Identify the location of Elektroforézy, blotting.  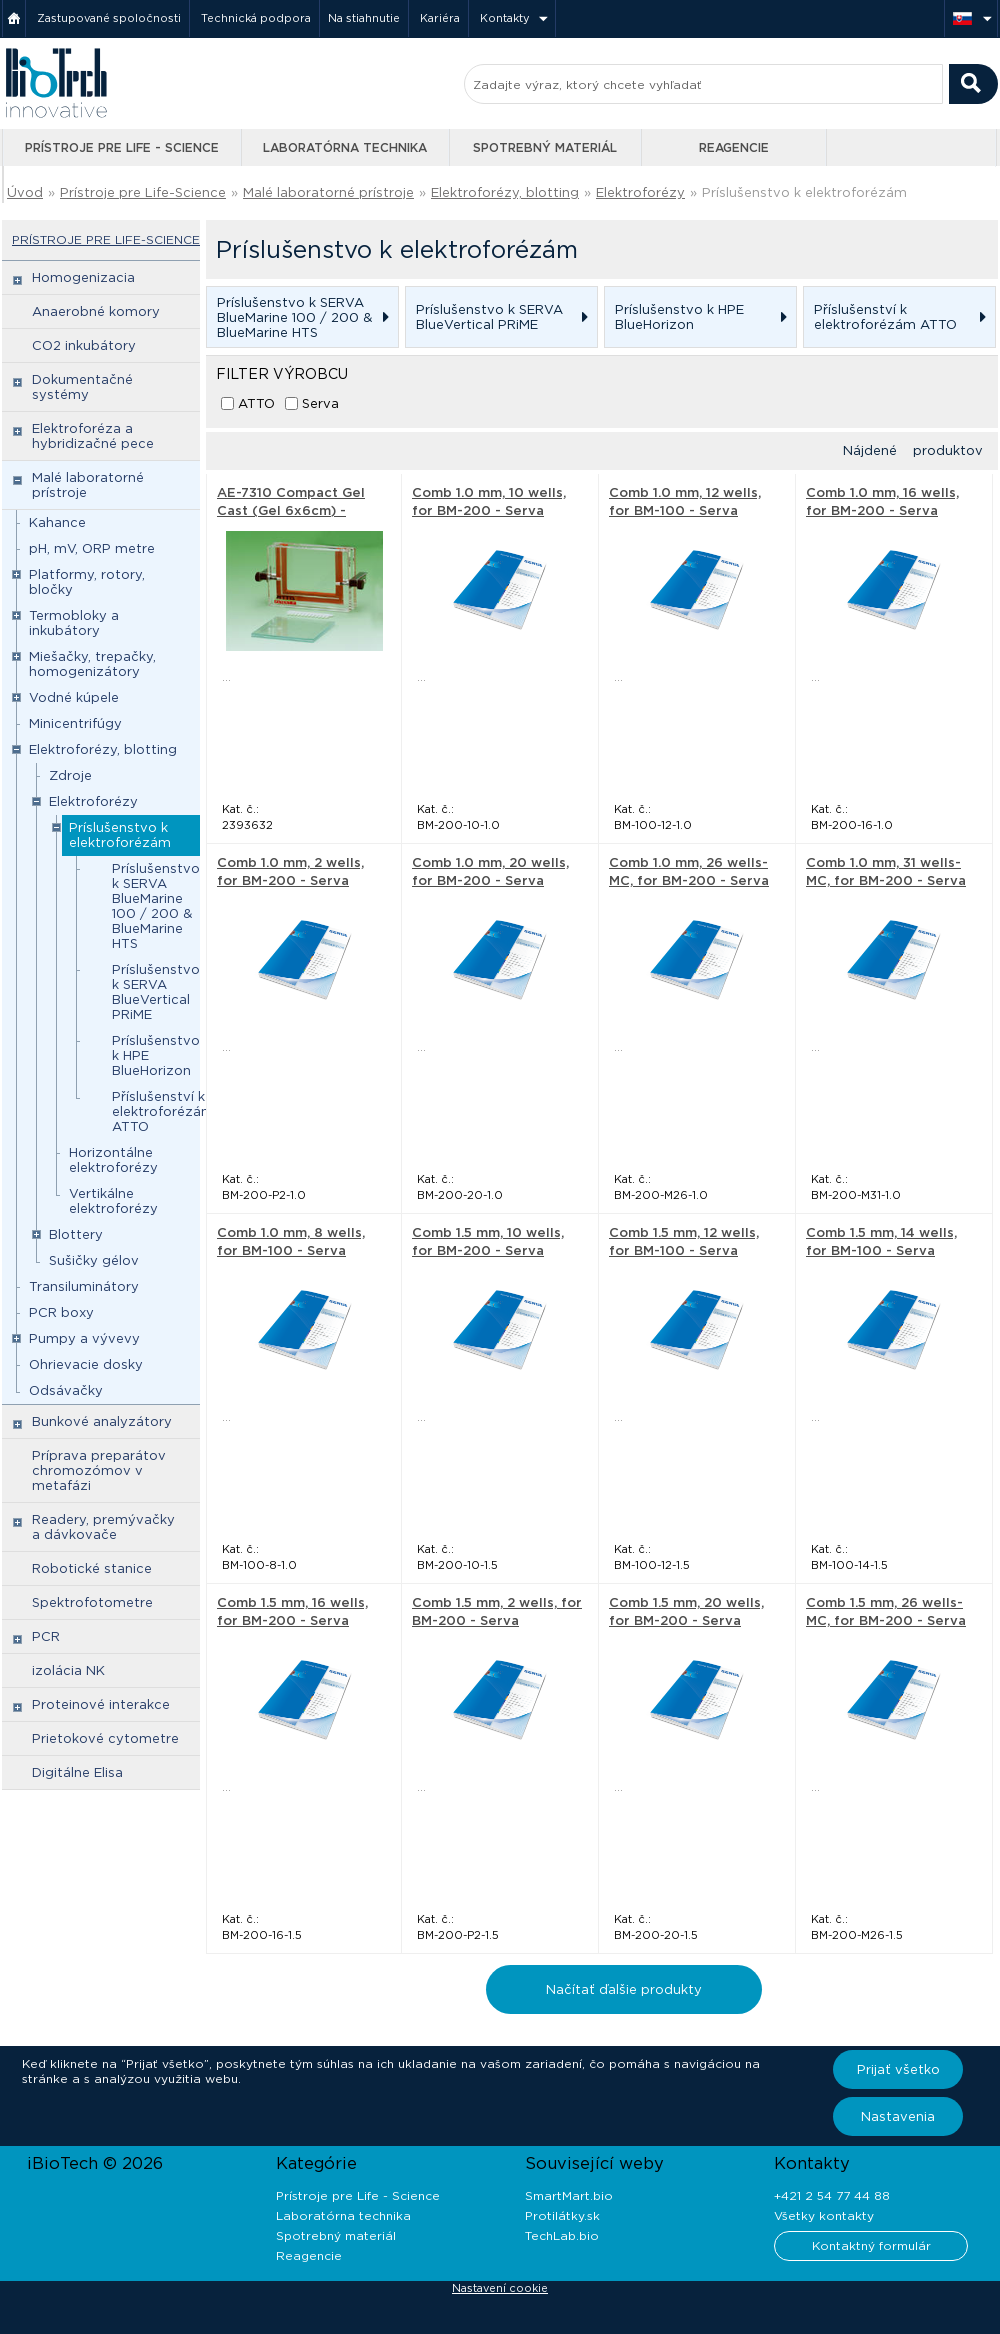
(505, 192).